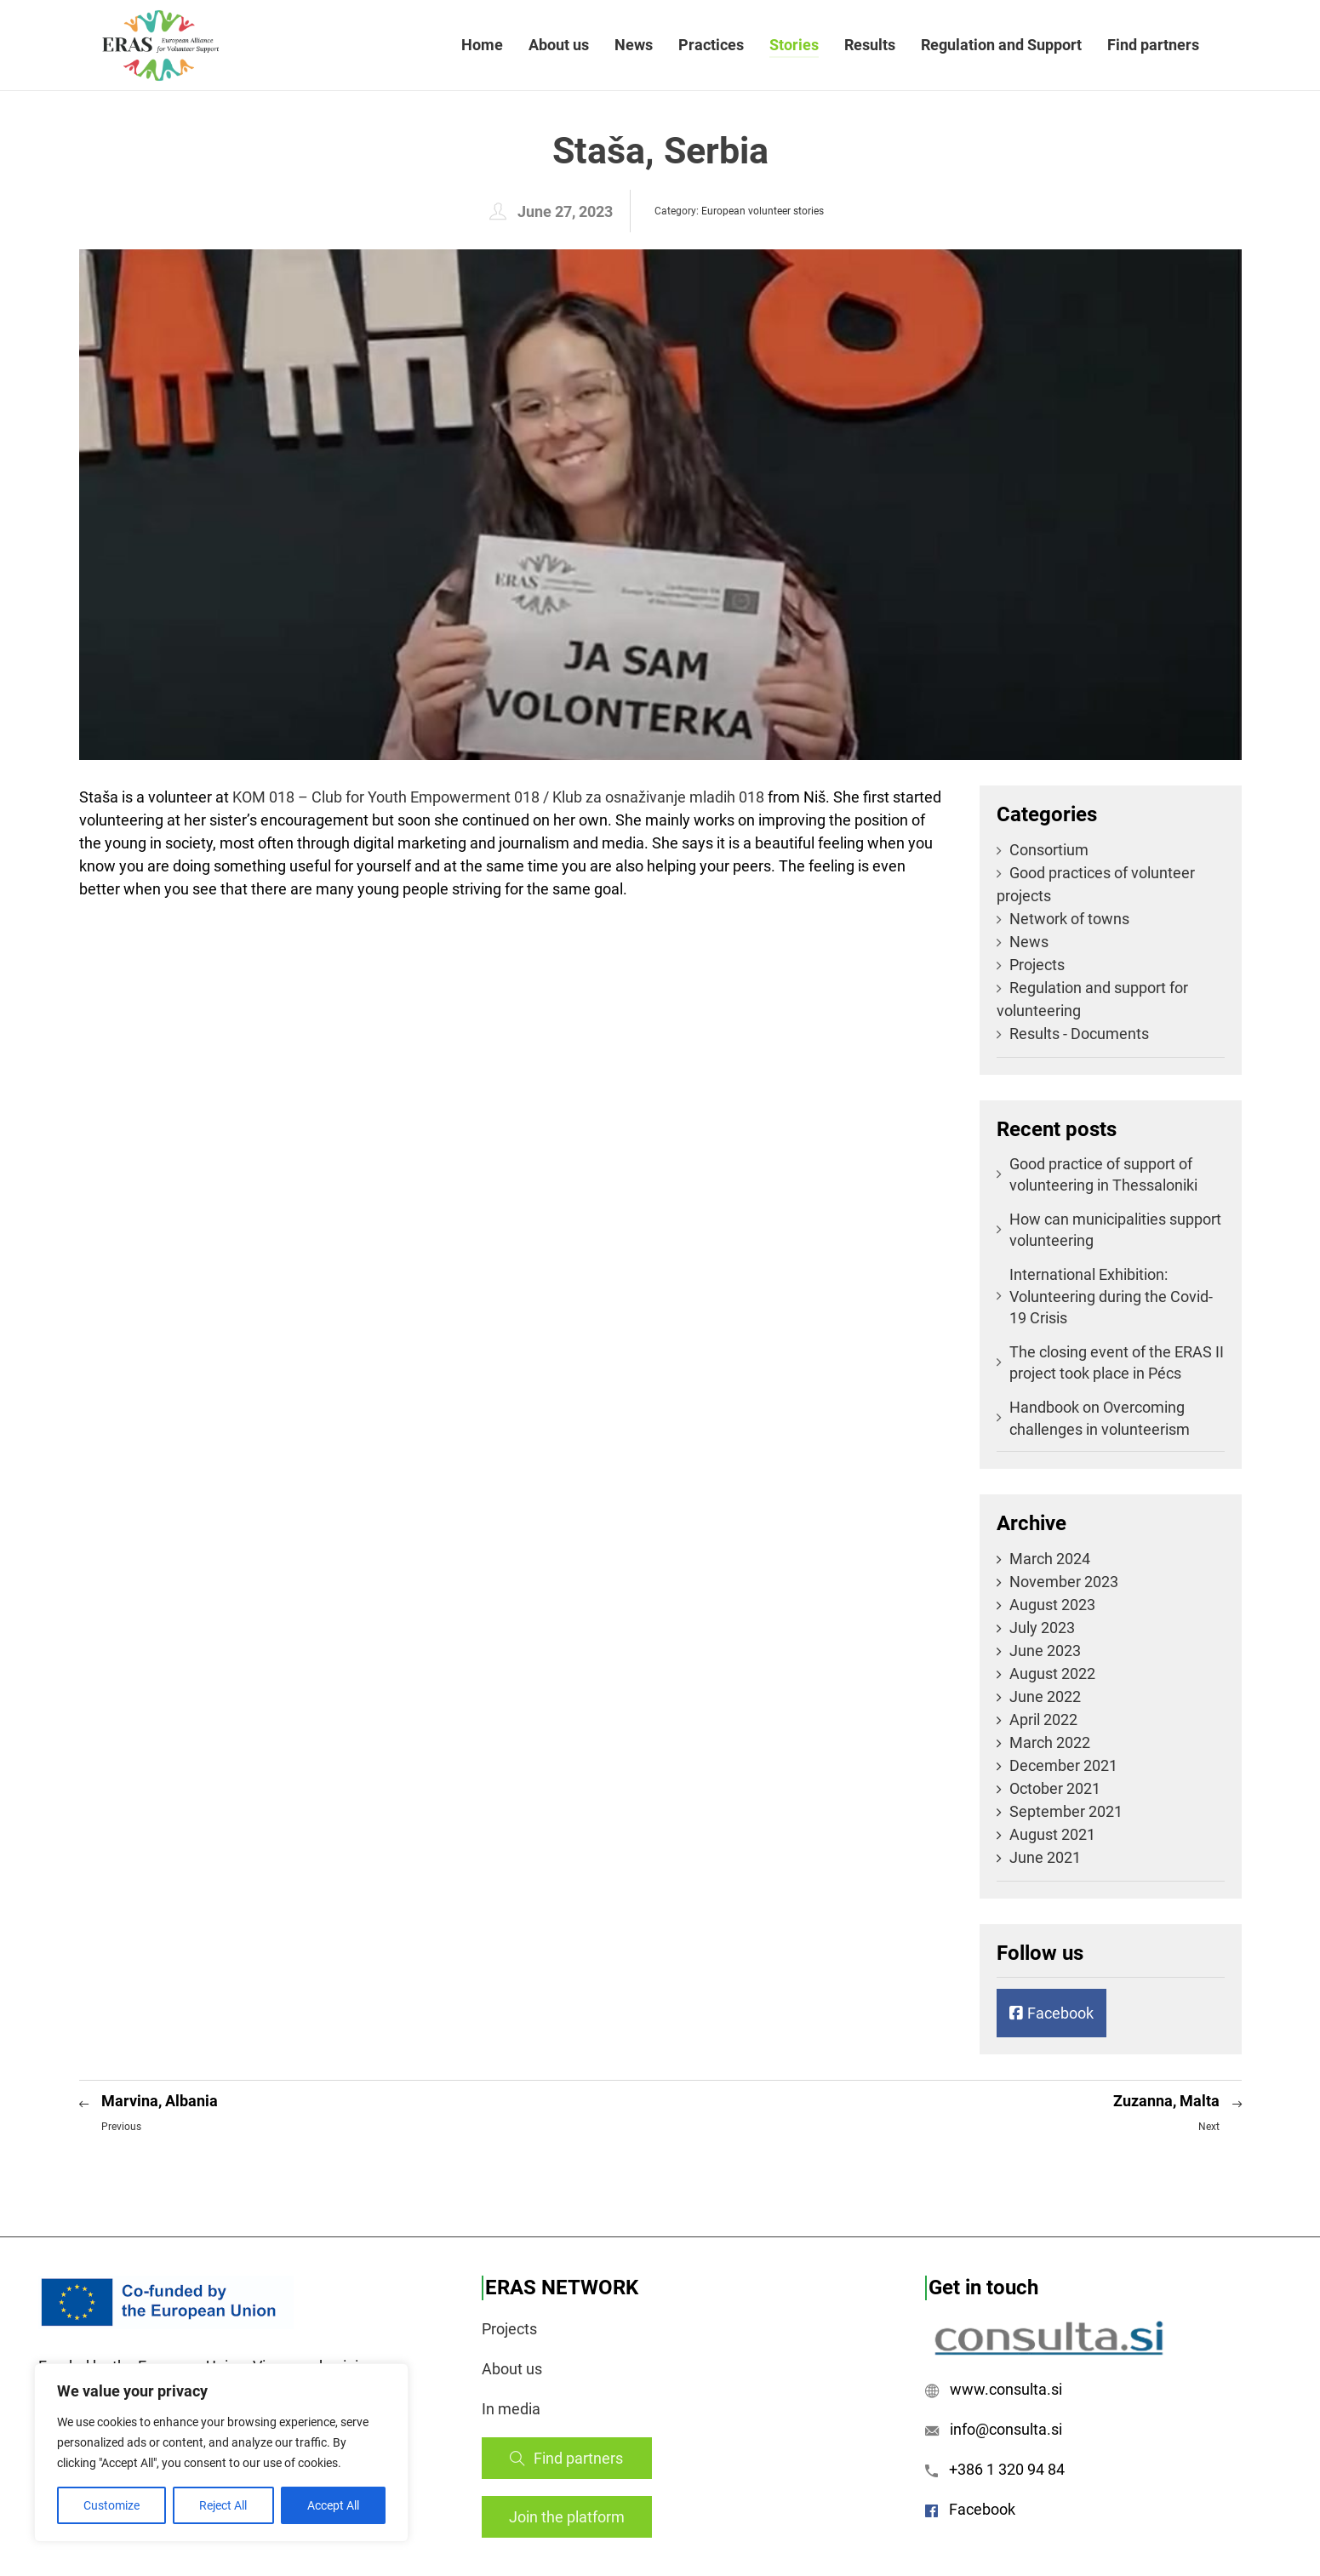  What do you see at coordinates (1066, 1811) in the screenshot?
I see `September 2021` at bounding box center [1066, 1811].